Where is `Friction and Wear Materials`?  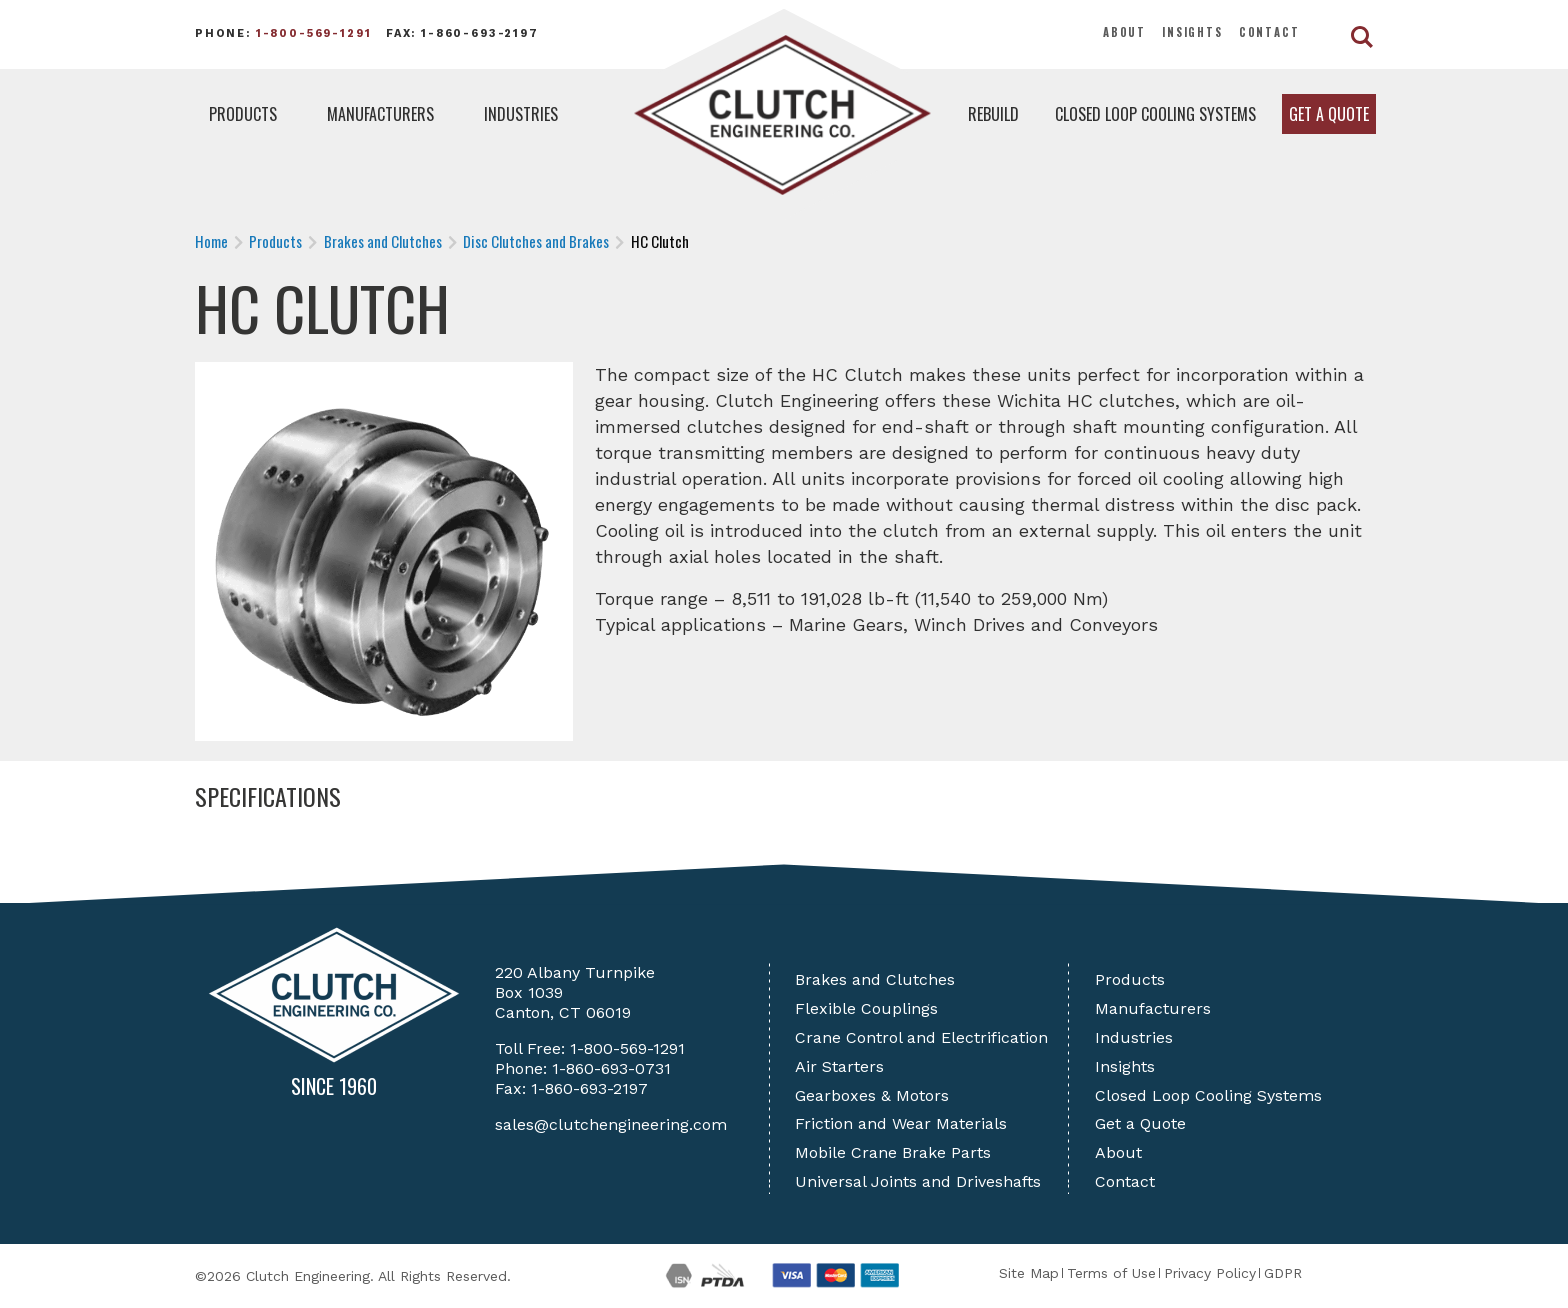
Friction and Wear Materials is located at coordinates (901, 1123).